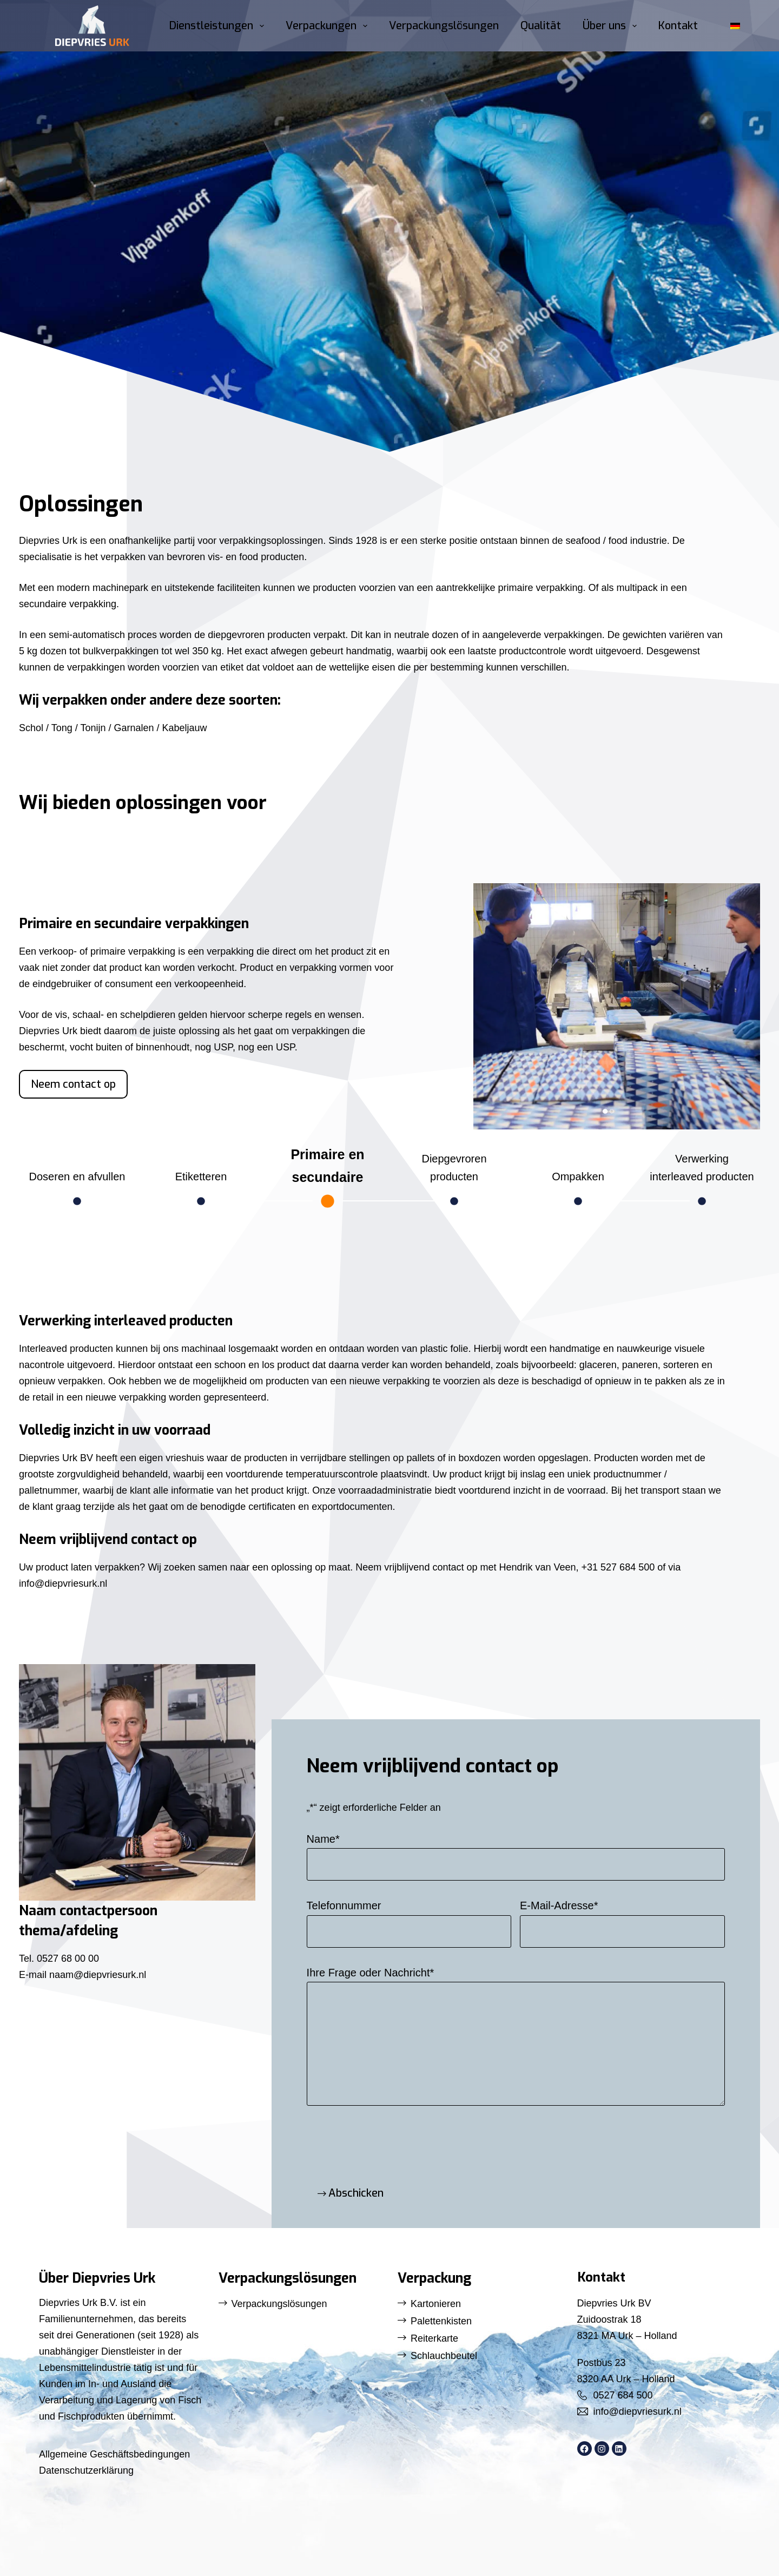  I want to click on Palettenkisten, so click(441, 2321).